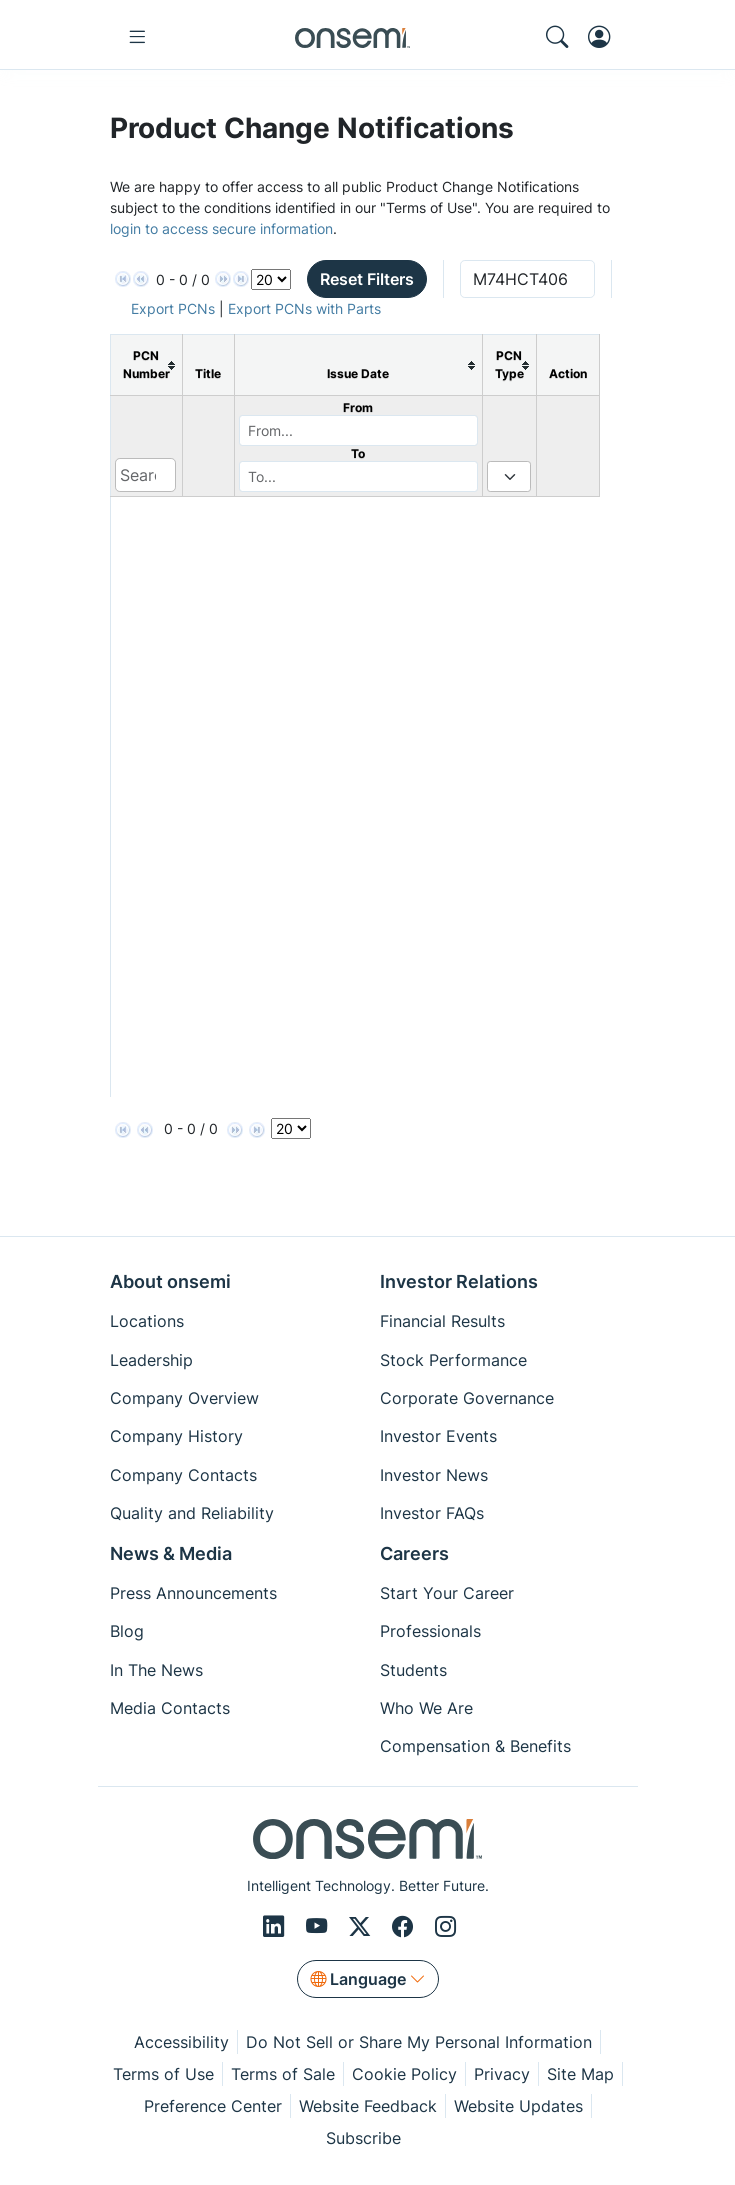 The image size is (735, 2185). What do you see at coordinates (467, 1398) in the screenshot?
I see `Corporate Governance` at bounding box center [467, 1398].